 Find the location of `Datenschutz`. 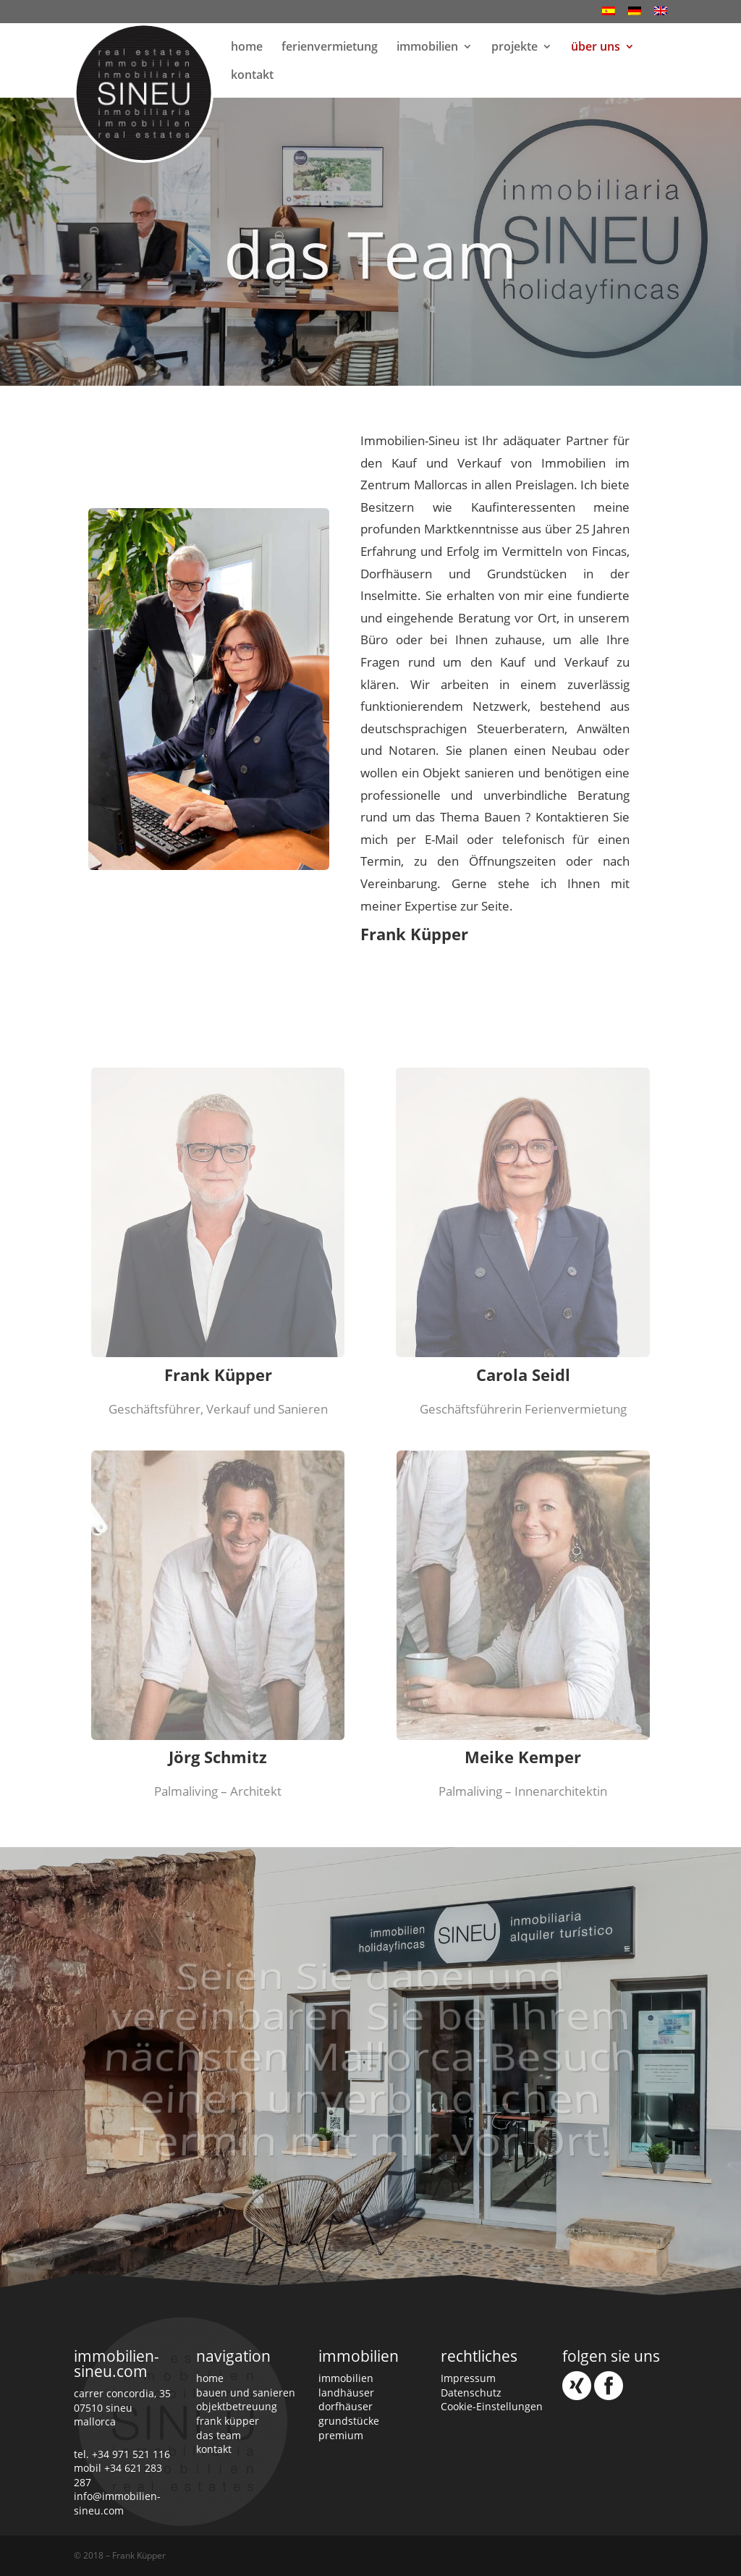

Datenschutz is located at coordinates (471, 2392).